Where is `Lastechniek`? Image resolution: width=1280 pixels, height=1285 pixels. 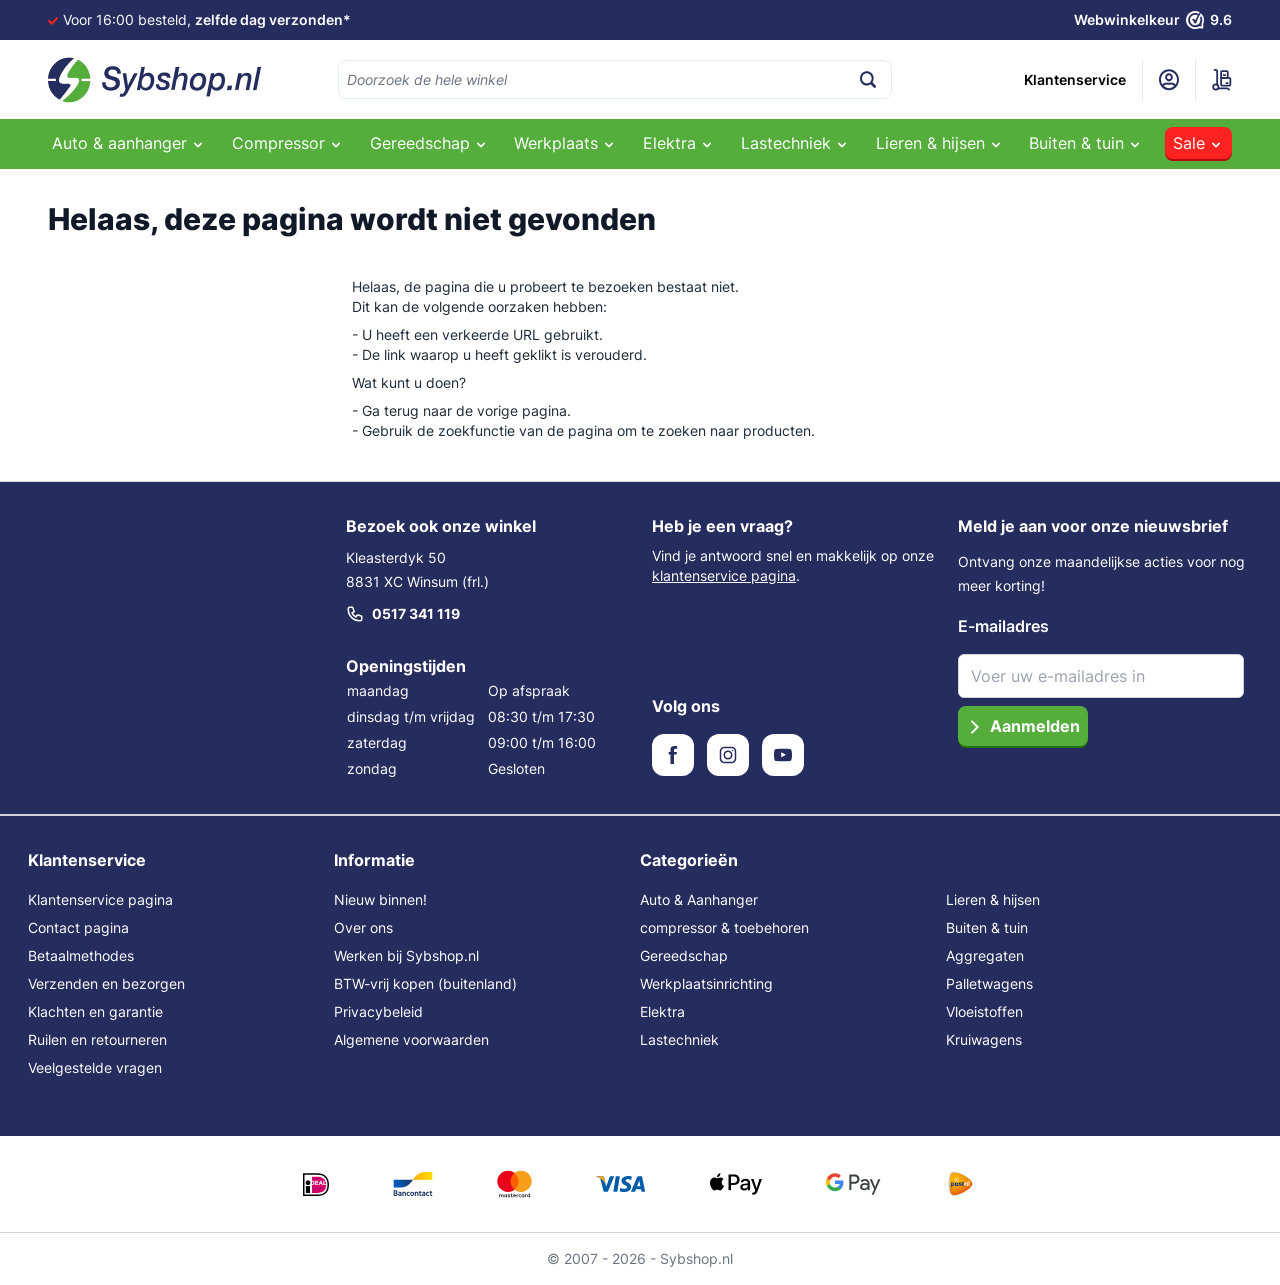 Lastechniek is located at coordinates (679, 1039).